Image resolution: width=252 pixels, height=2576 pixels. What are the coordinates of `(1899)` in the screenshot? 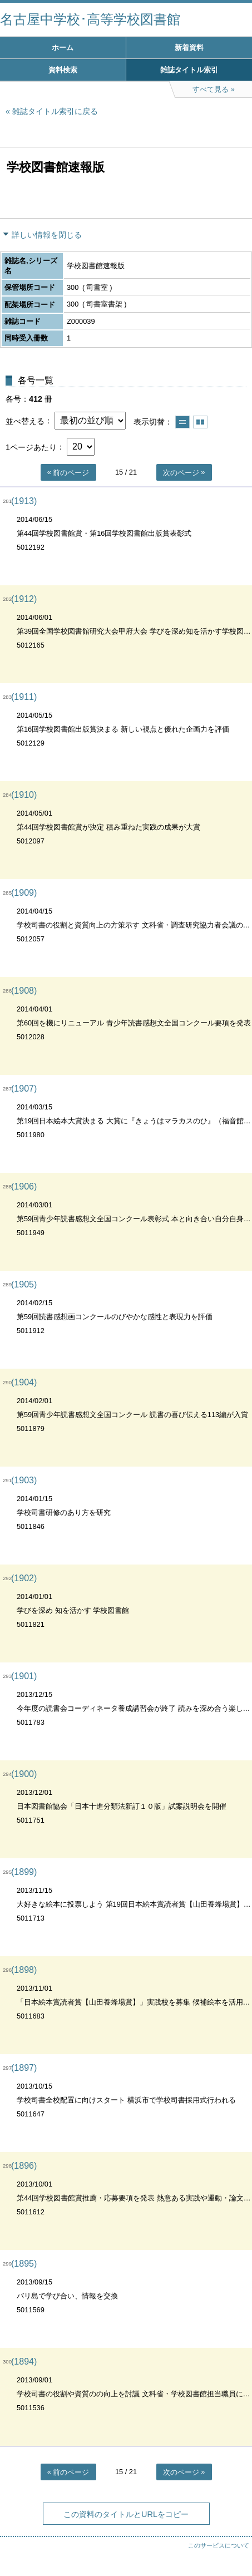 It's located at (24, 1872).